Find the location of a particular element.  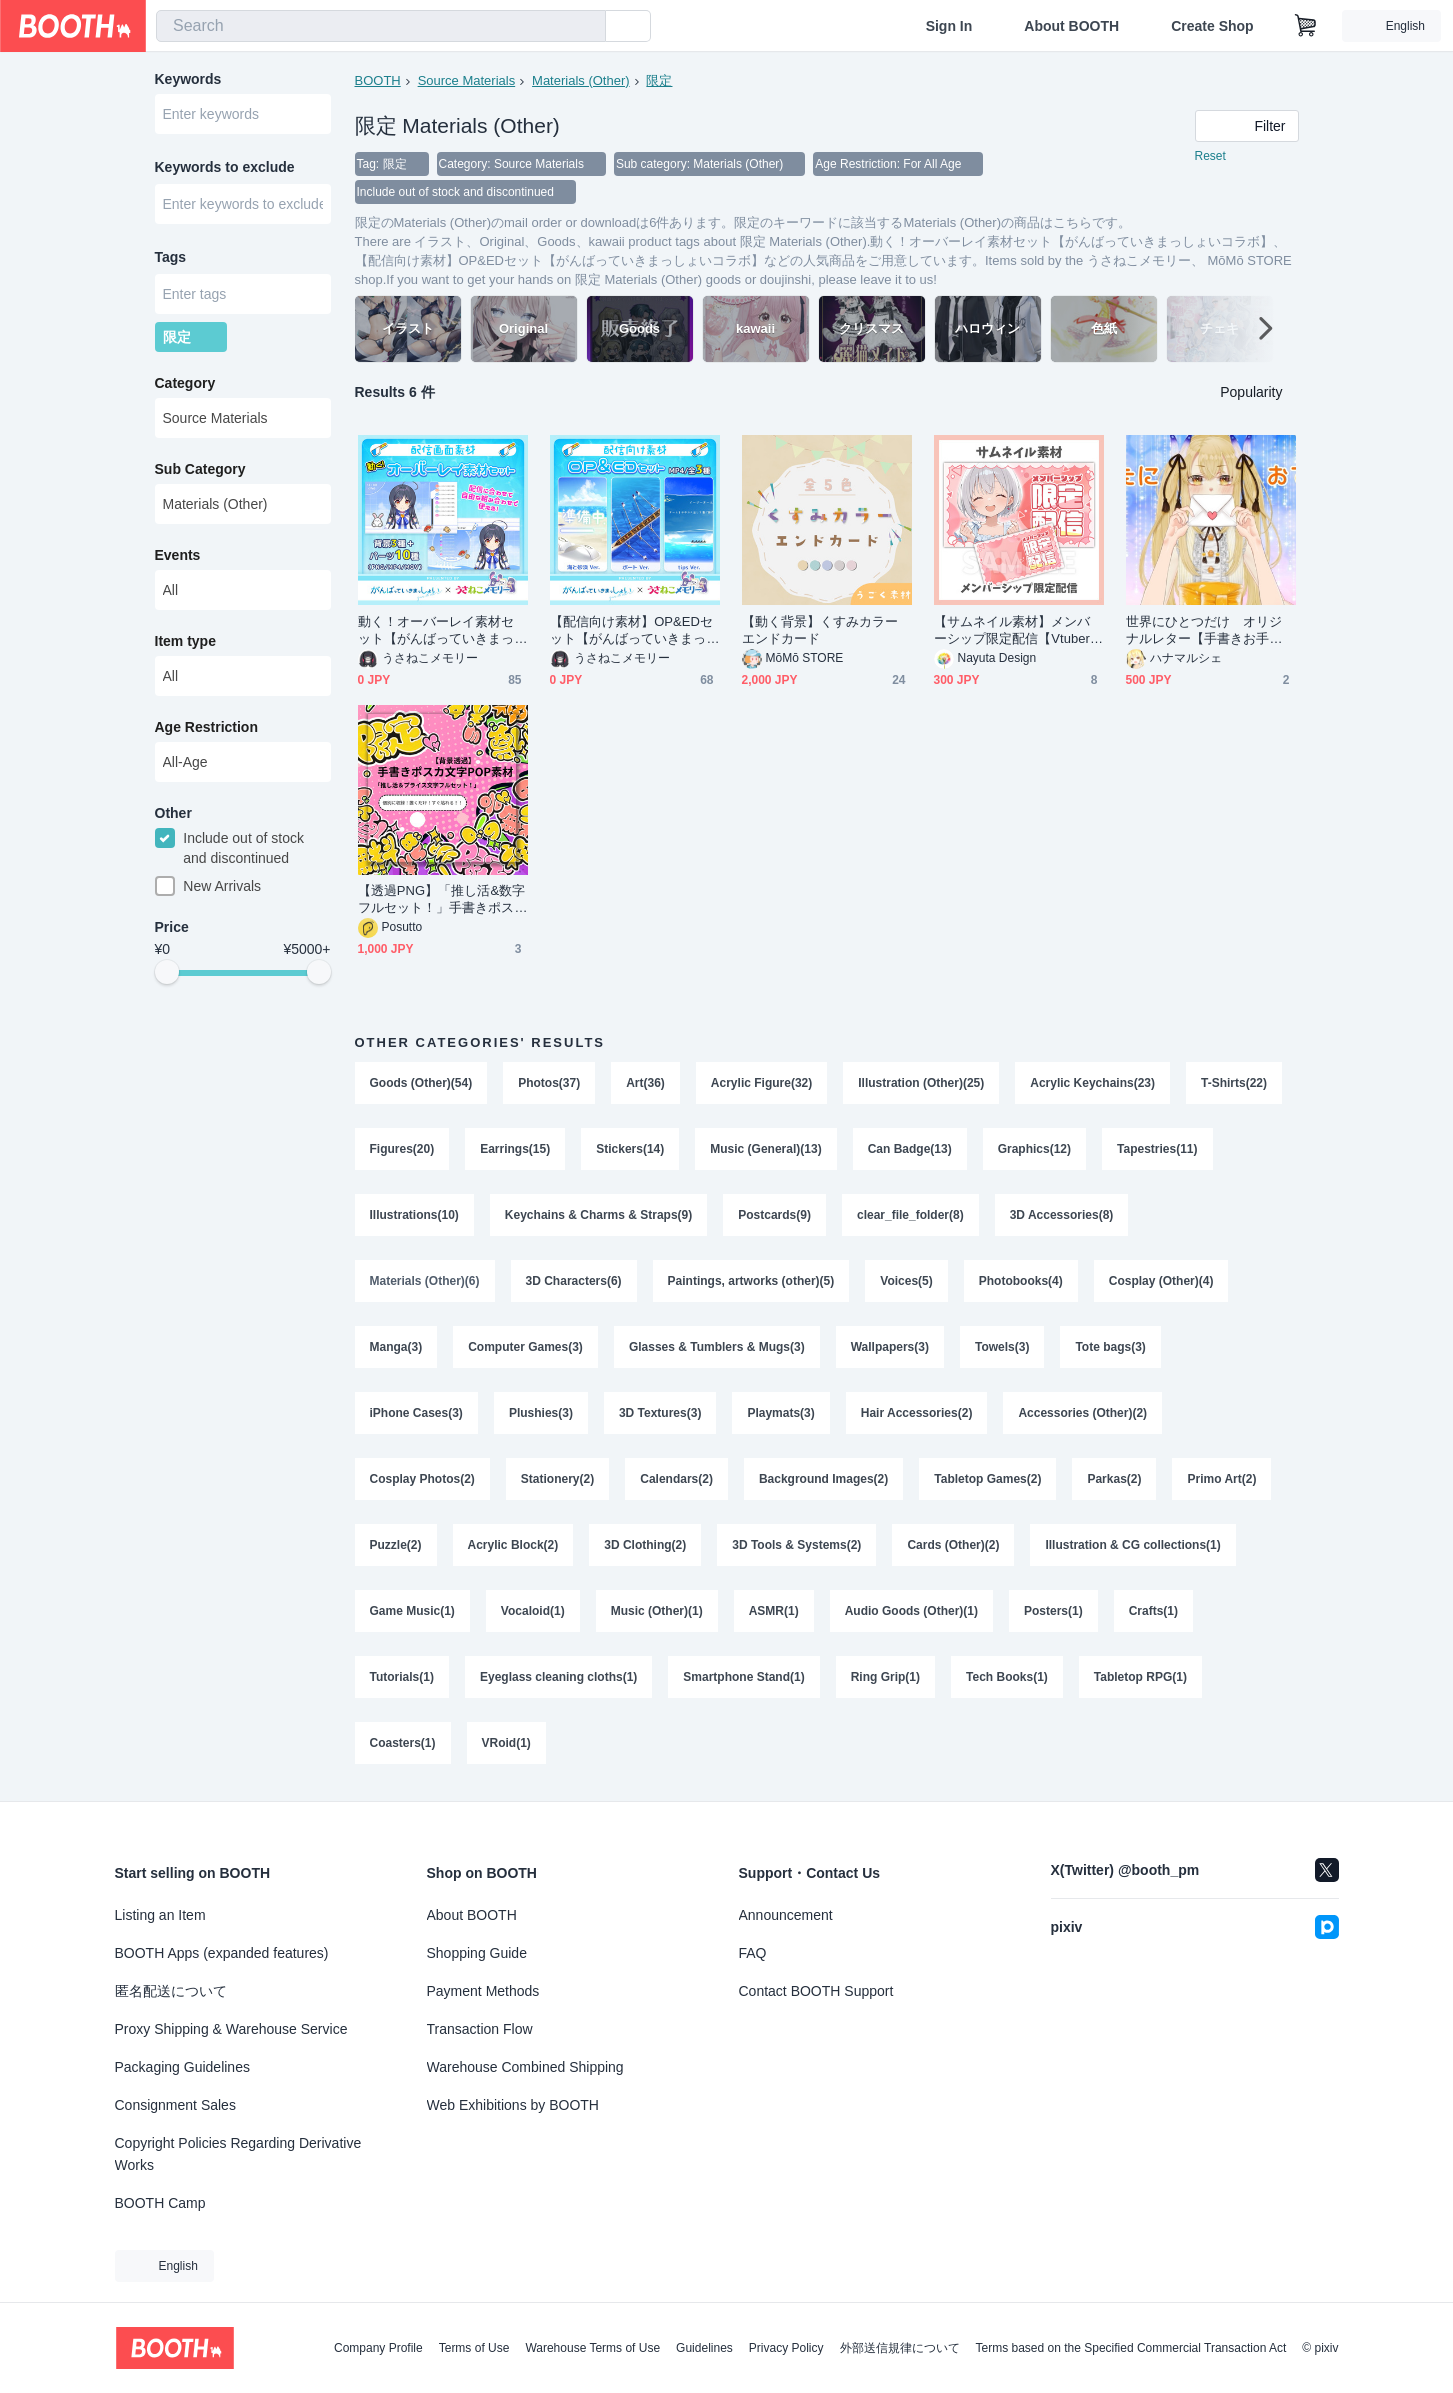

Background Images(2) is located at coordinates (823, 1479).